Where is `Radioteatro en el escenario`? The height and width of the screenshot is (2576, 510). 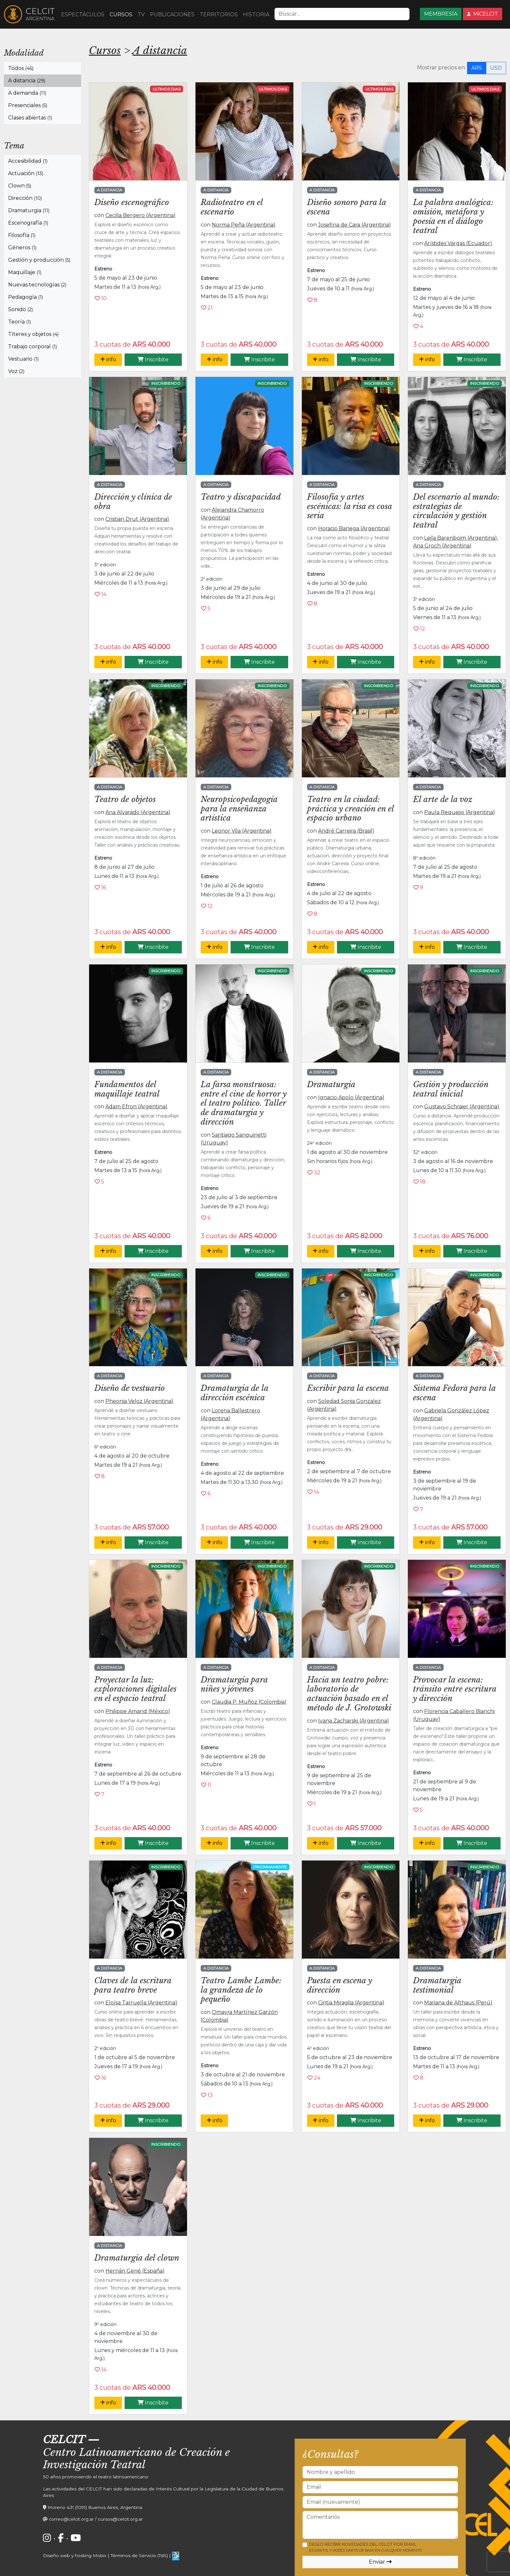 Radioteatro en el escenario is located at coordinates (232, 207).